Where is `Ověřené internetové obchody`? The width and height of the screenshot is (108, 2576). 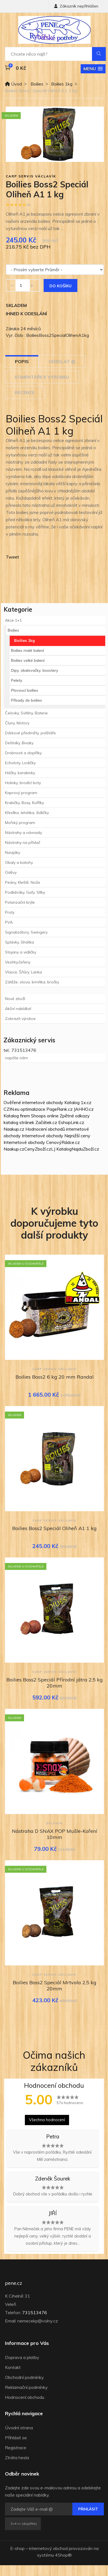
Ověřené internetové obchody is located at coordinates (33, 1102).